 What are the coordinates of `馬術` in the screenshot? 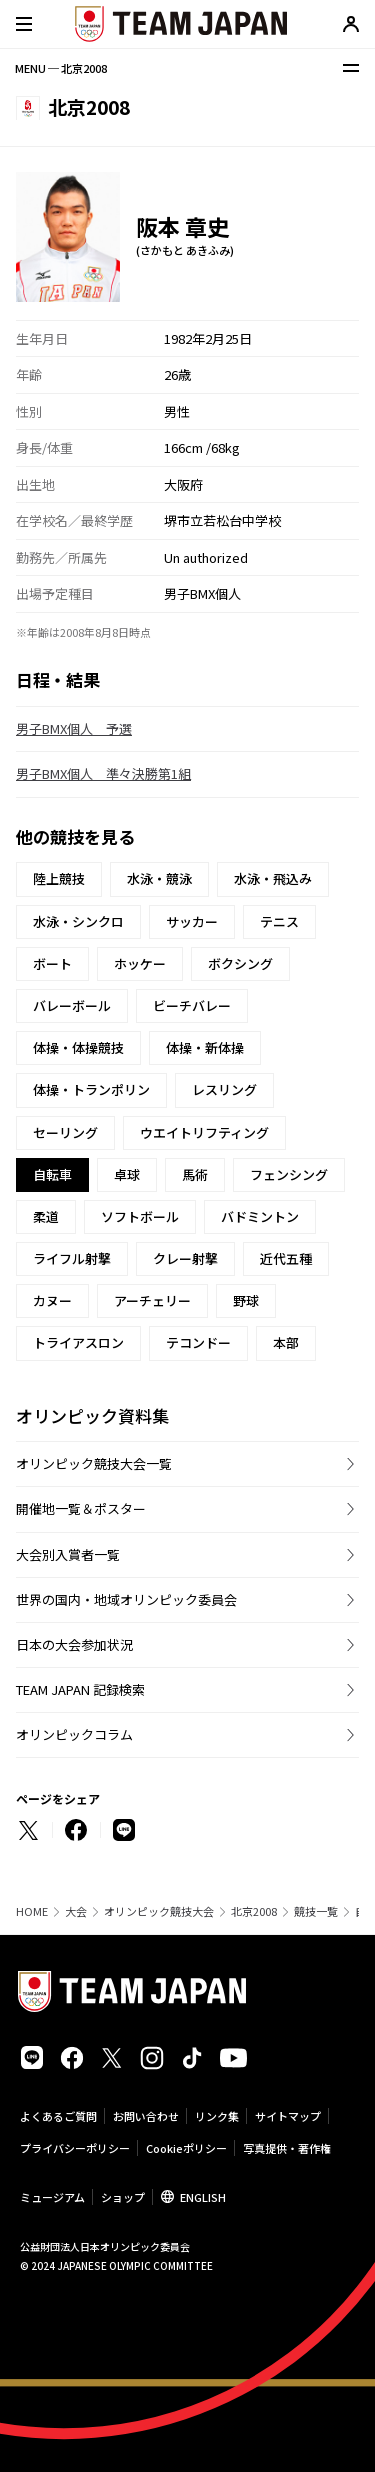 It's located at (195, 1174).